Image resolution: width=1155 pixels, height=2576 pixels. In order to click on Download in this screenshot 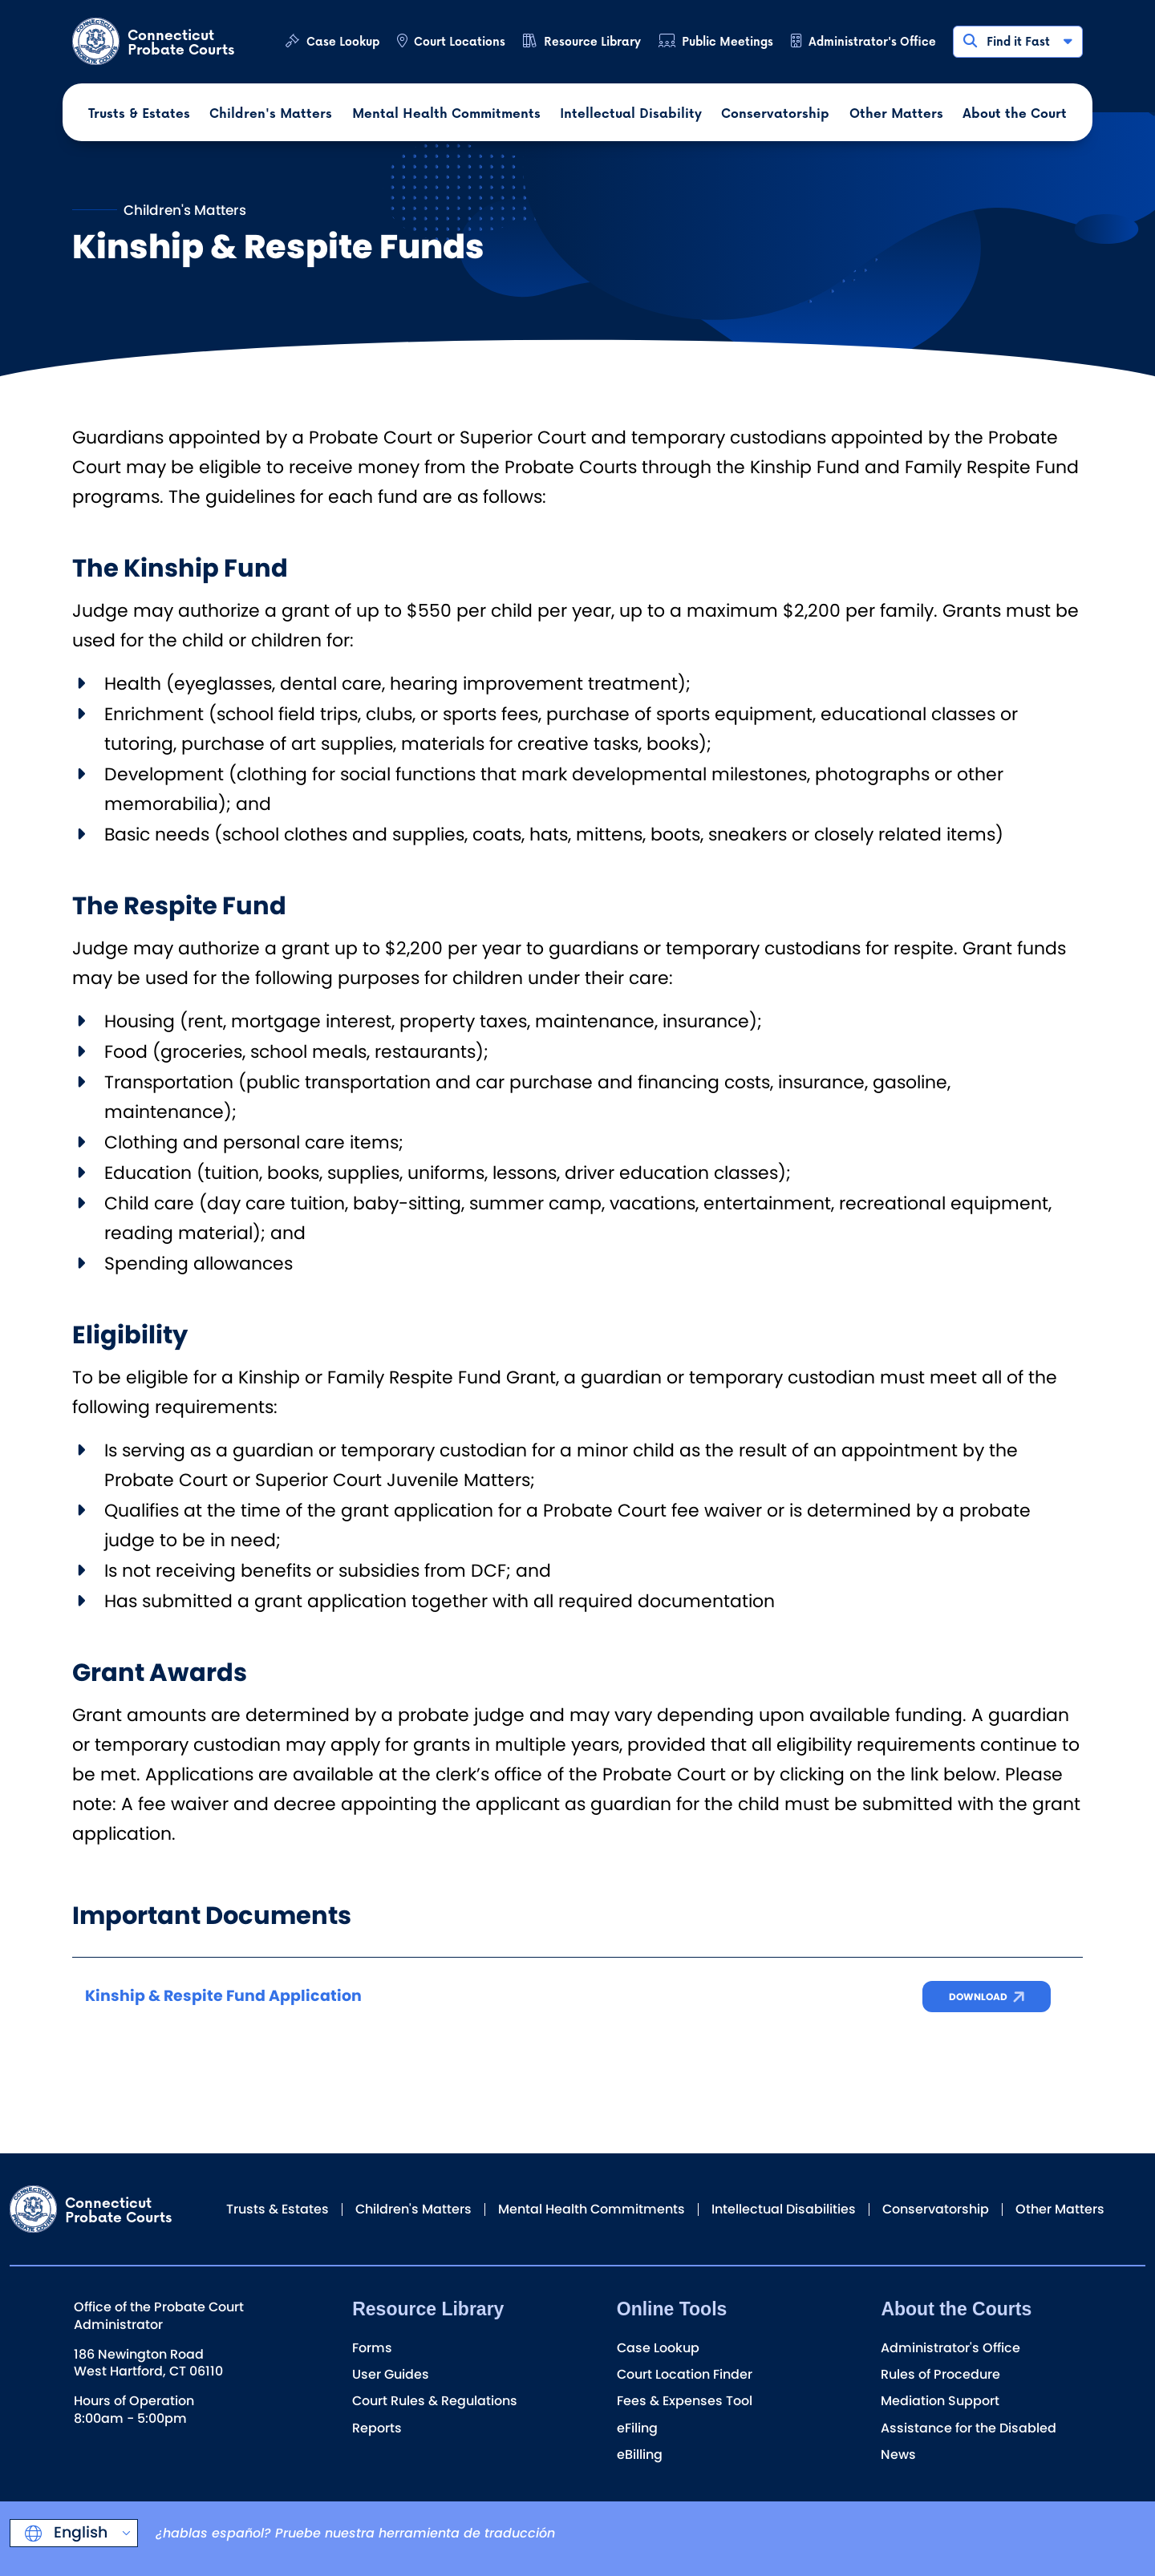, I will do `click(978, 1996)`.